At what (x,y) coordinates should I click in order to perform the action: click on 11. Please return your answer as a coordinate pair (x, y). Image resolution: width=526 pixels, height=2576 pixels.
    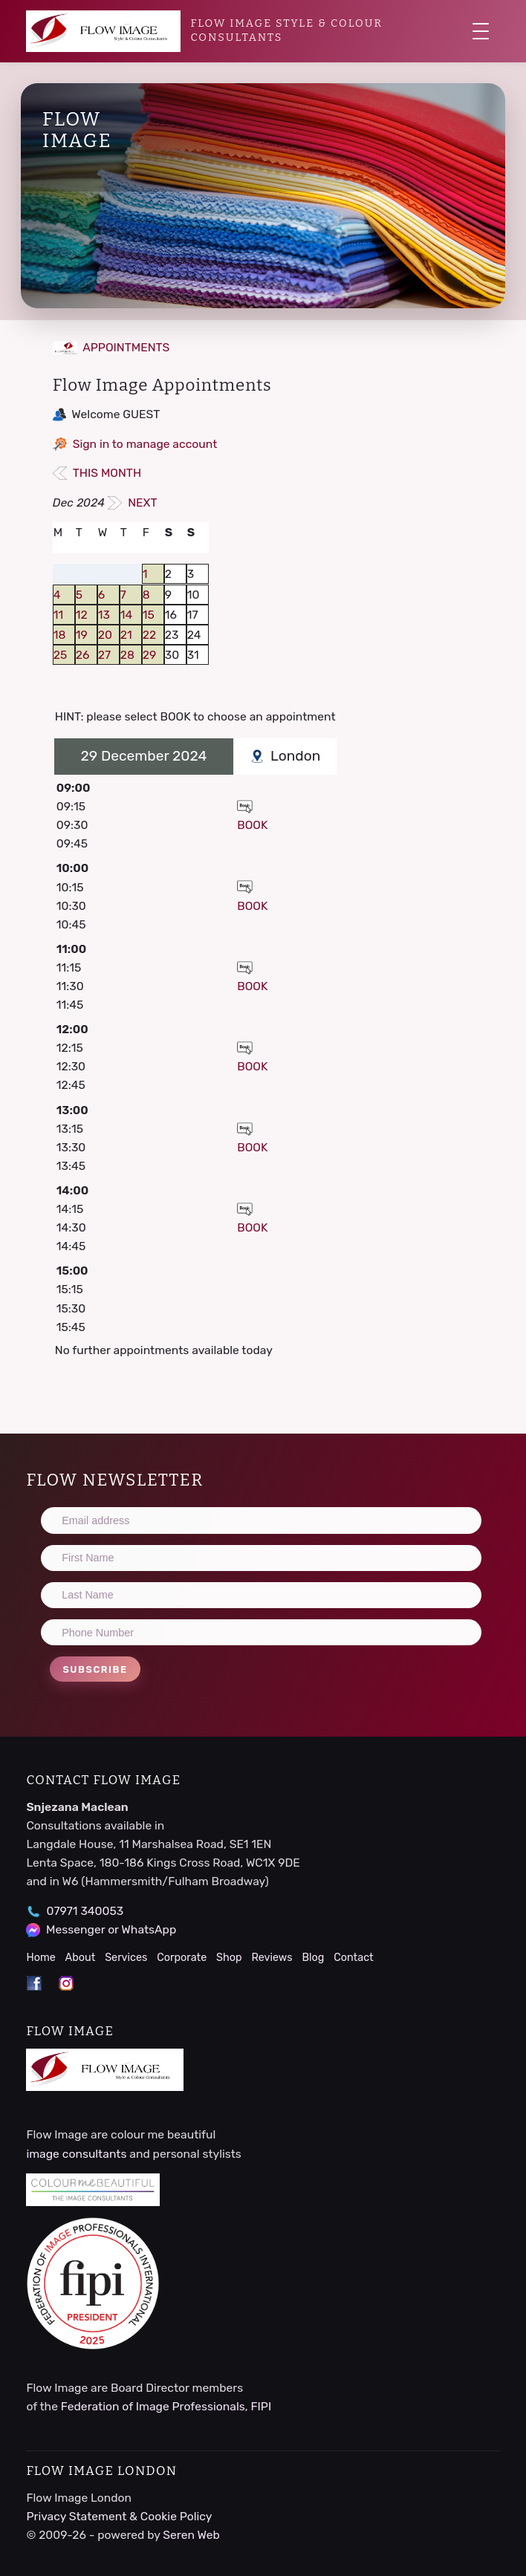
    Looking at the image, I should click on (58, 615).